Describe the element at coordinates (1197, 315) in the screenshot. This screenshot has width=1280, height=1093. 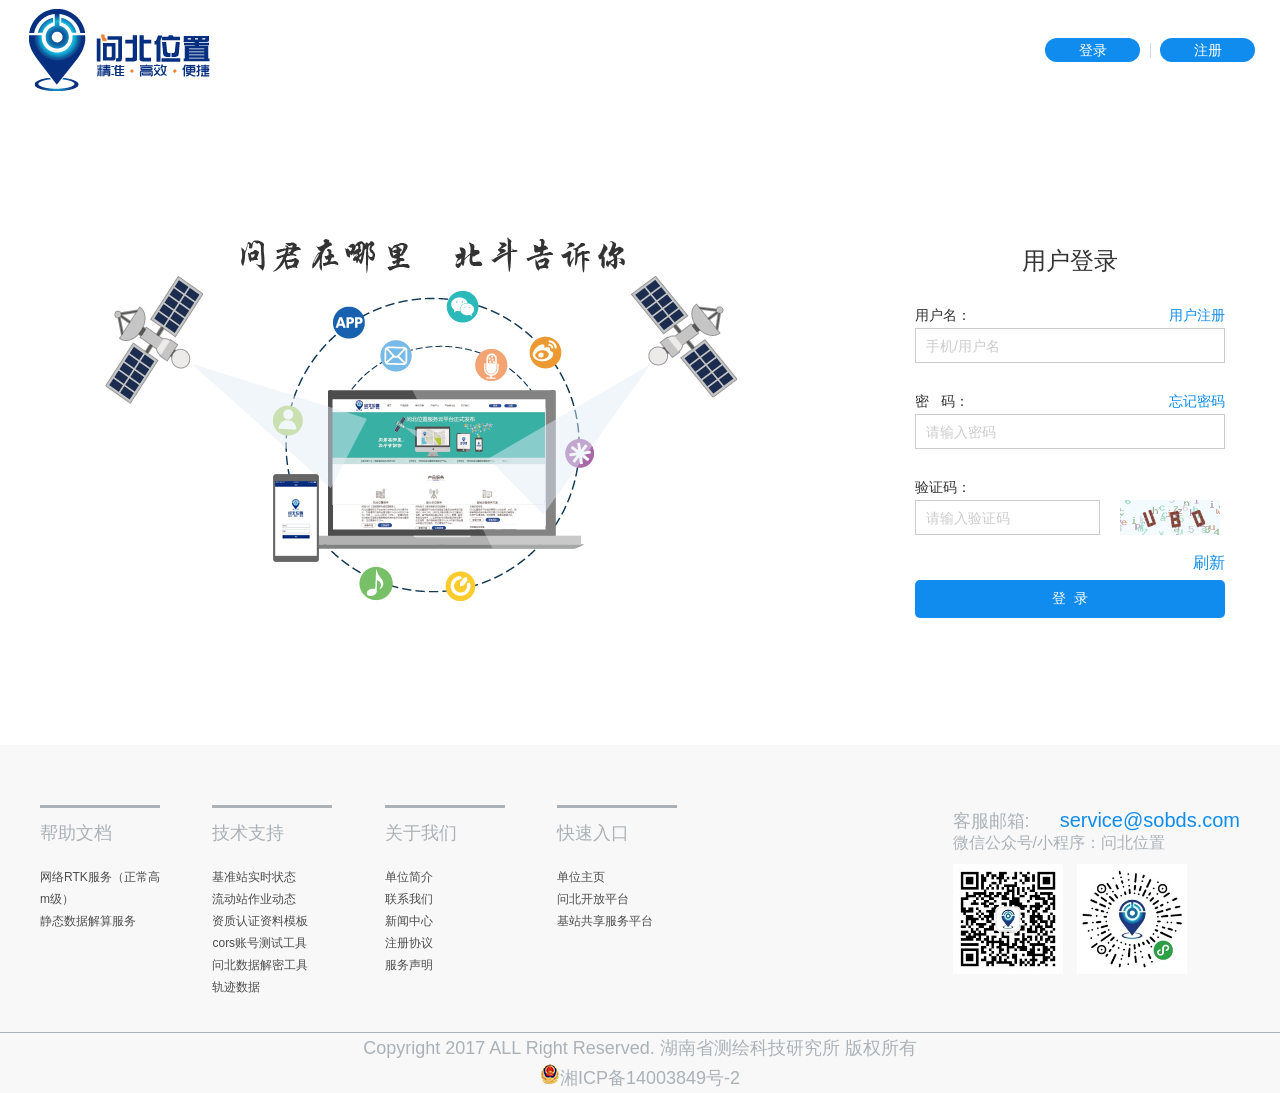
I see `用户注册` at that location.